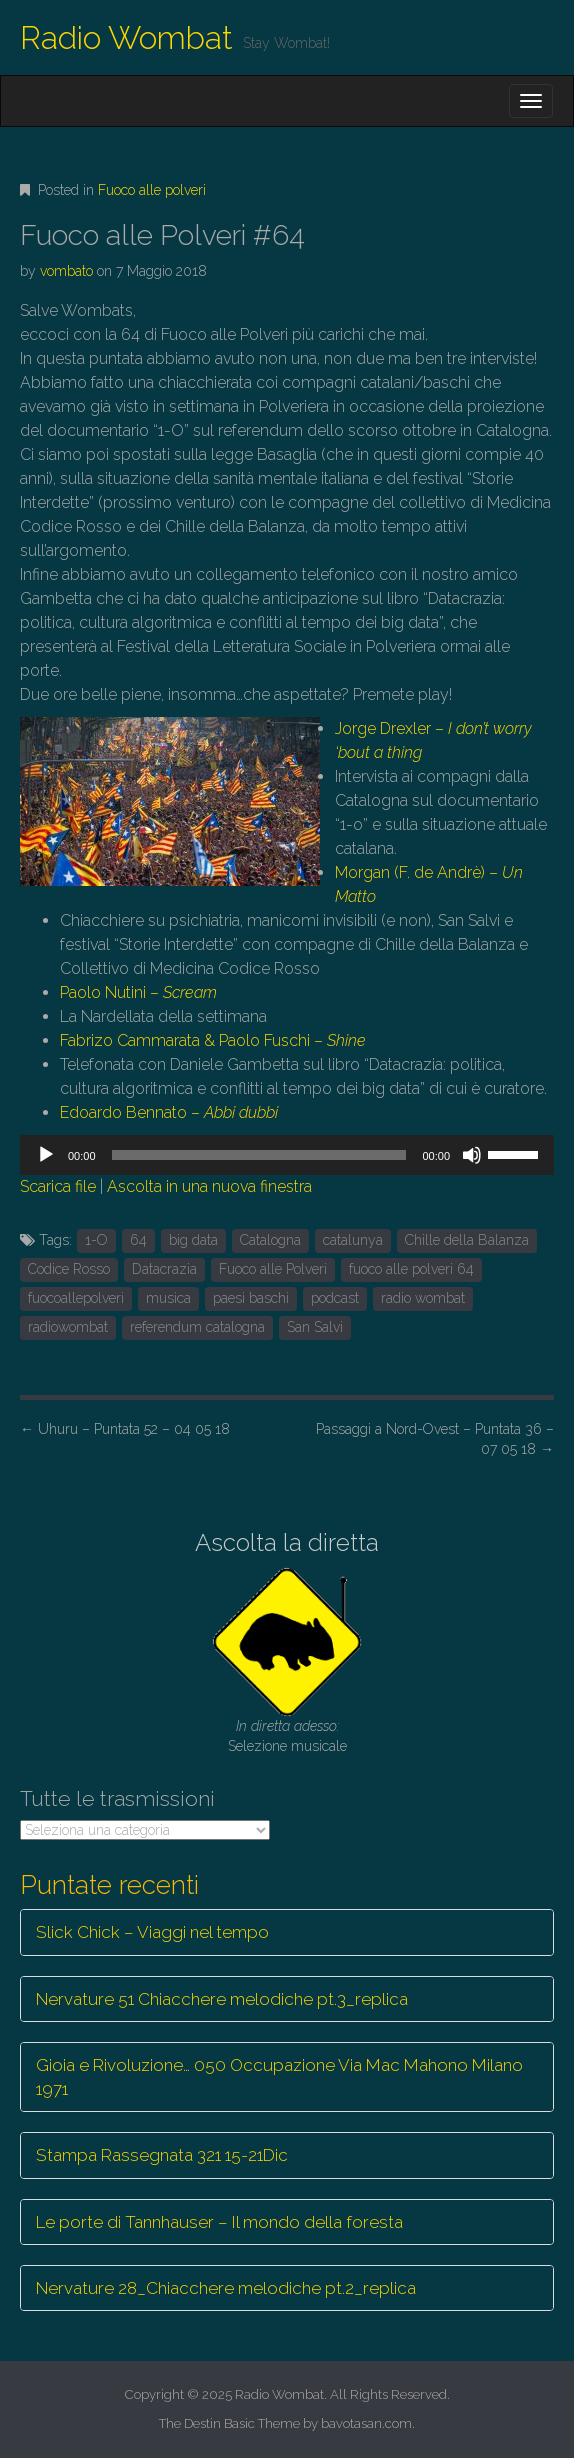 The height and width of the screenshot is (2458, 574). What do you see at coordinates (467, 1240) in the screenshot?
I see `Chille della Balanza` at bounding box center [467, 1240].